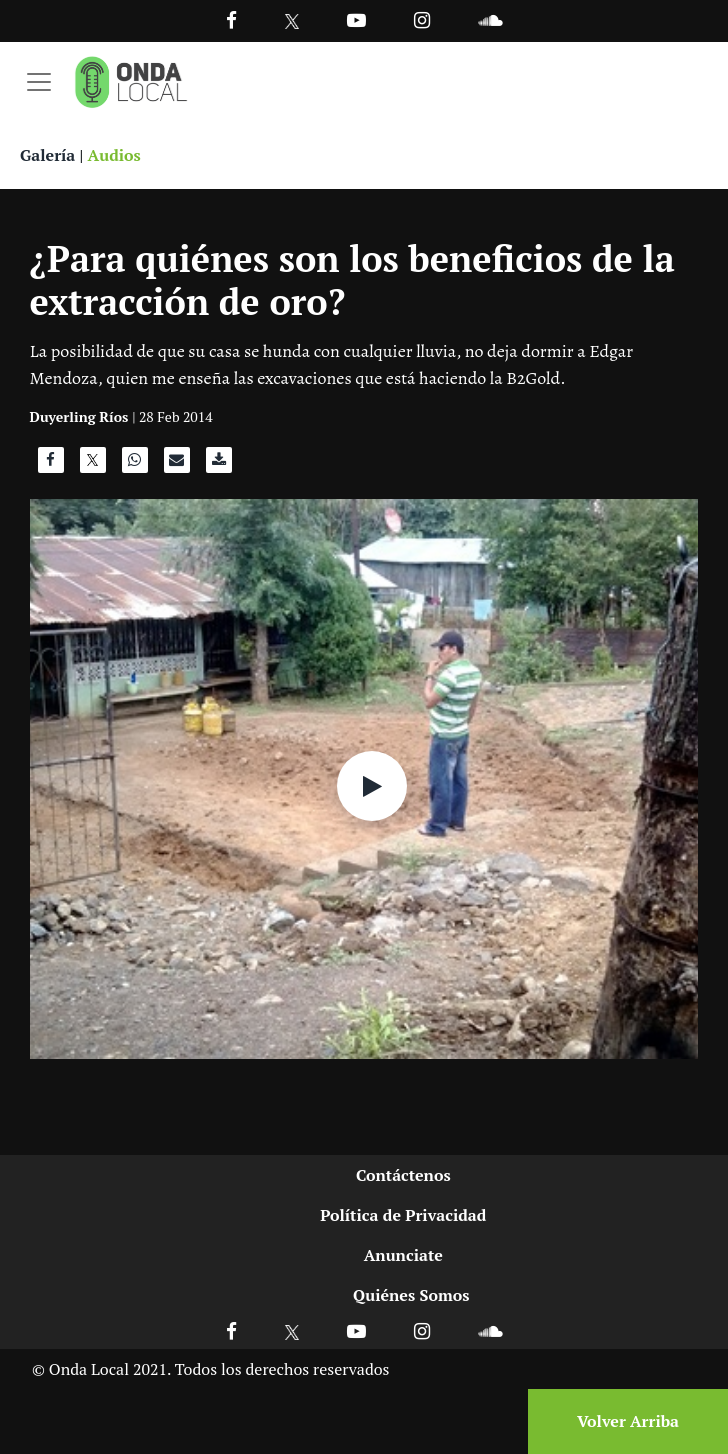  I want to click on [Toggle navigation], so click(39, 82).